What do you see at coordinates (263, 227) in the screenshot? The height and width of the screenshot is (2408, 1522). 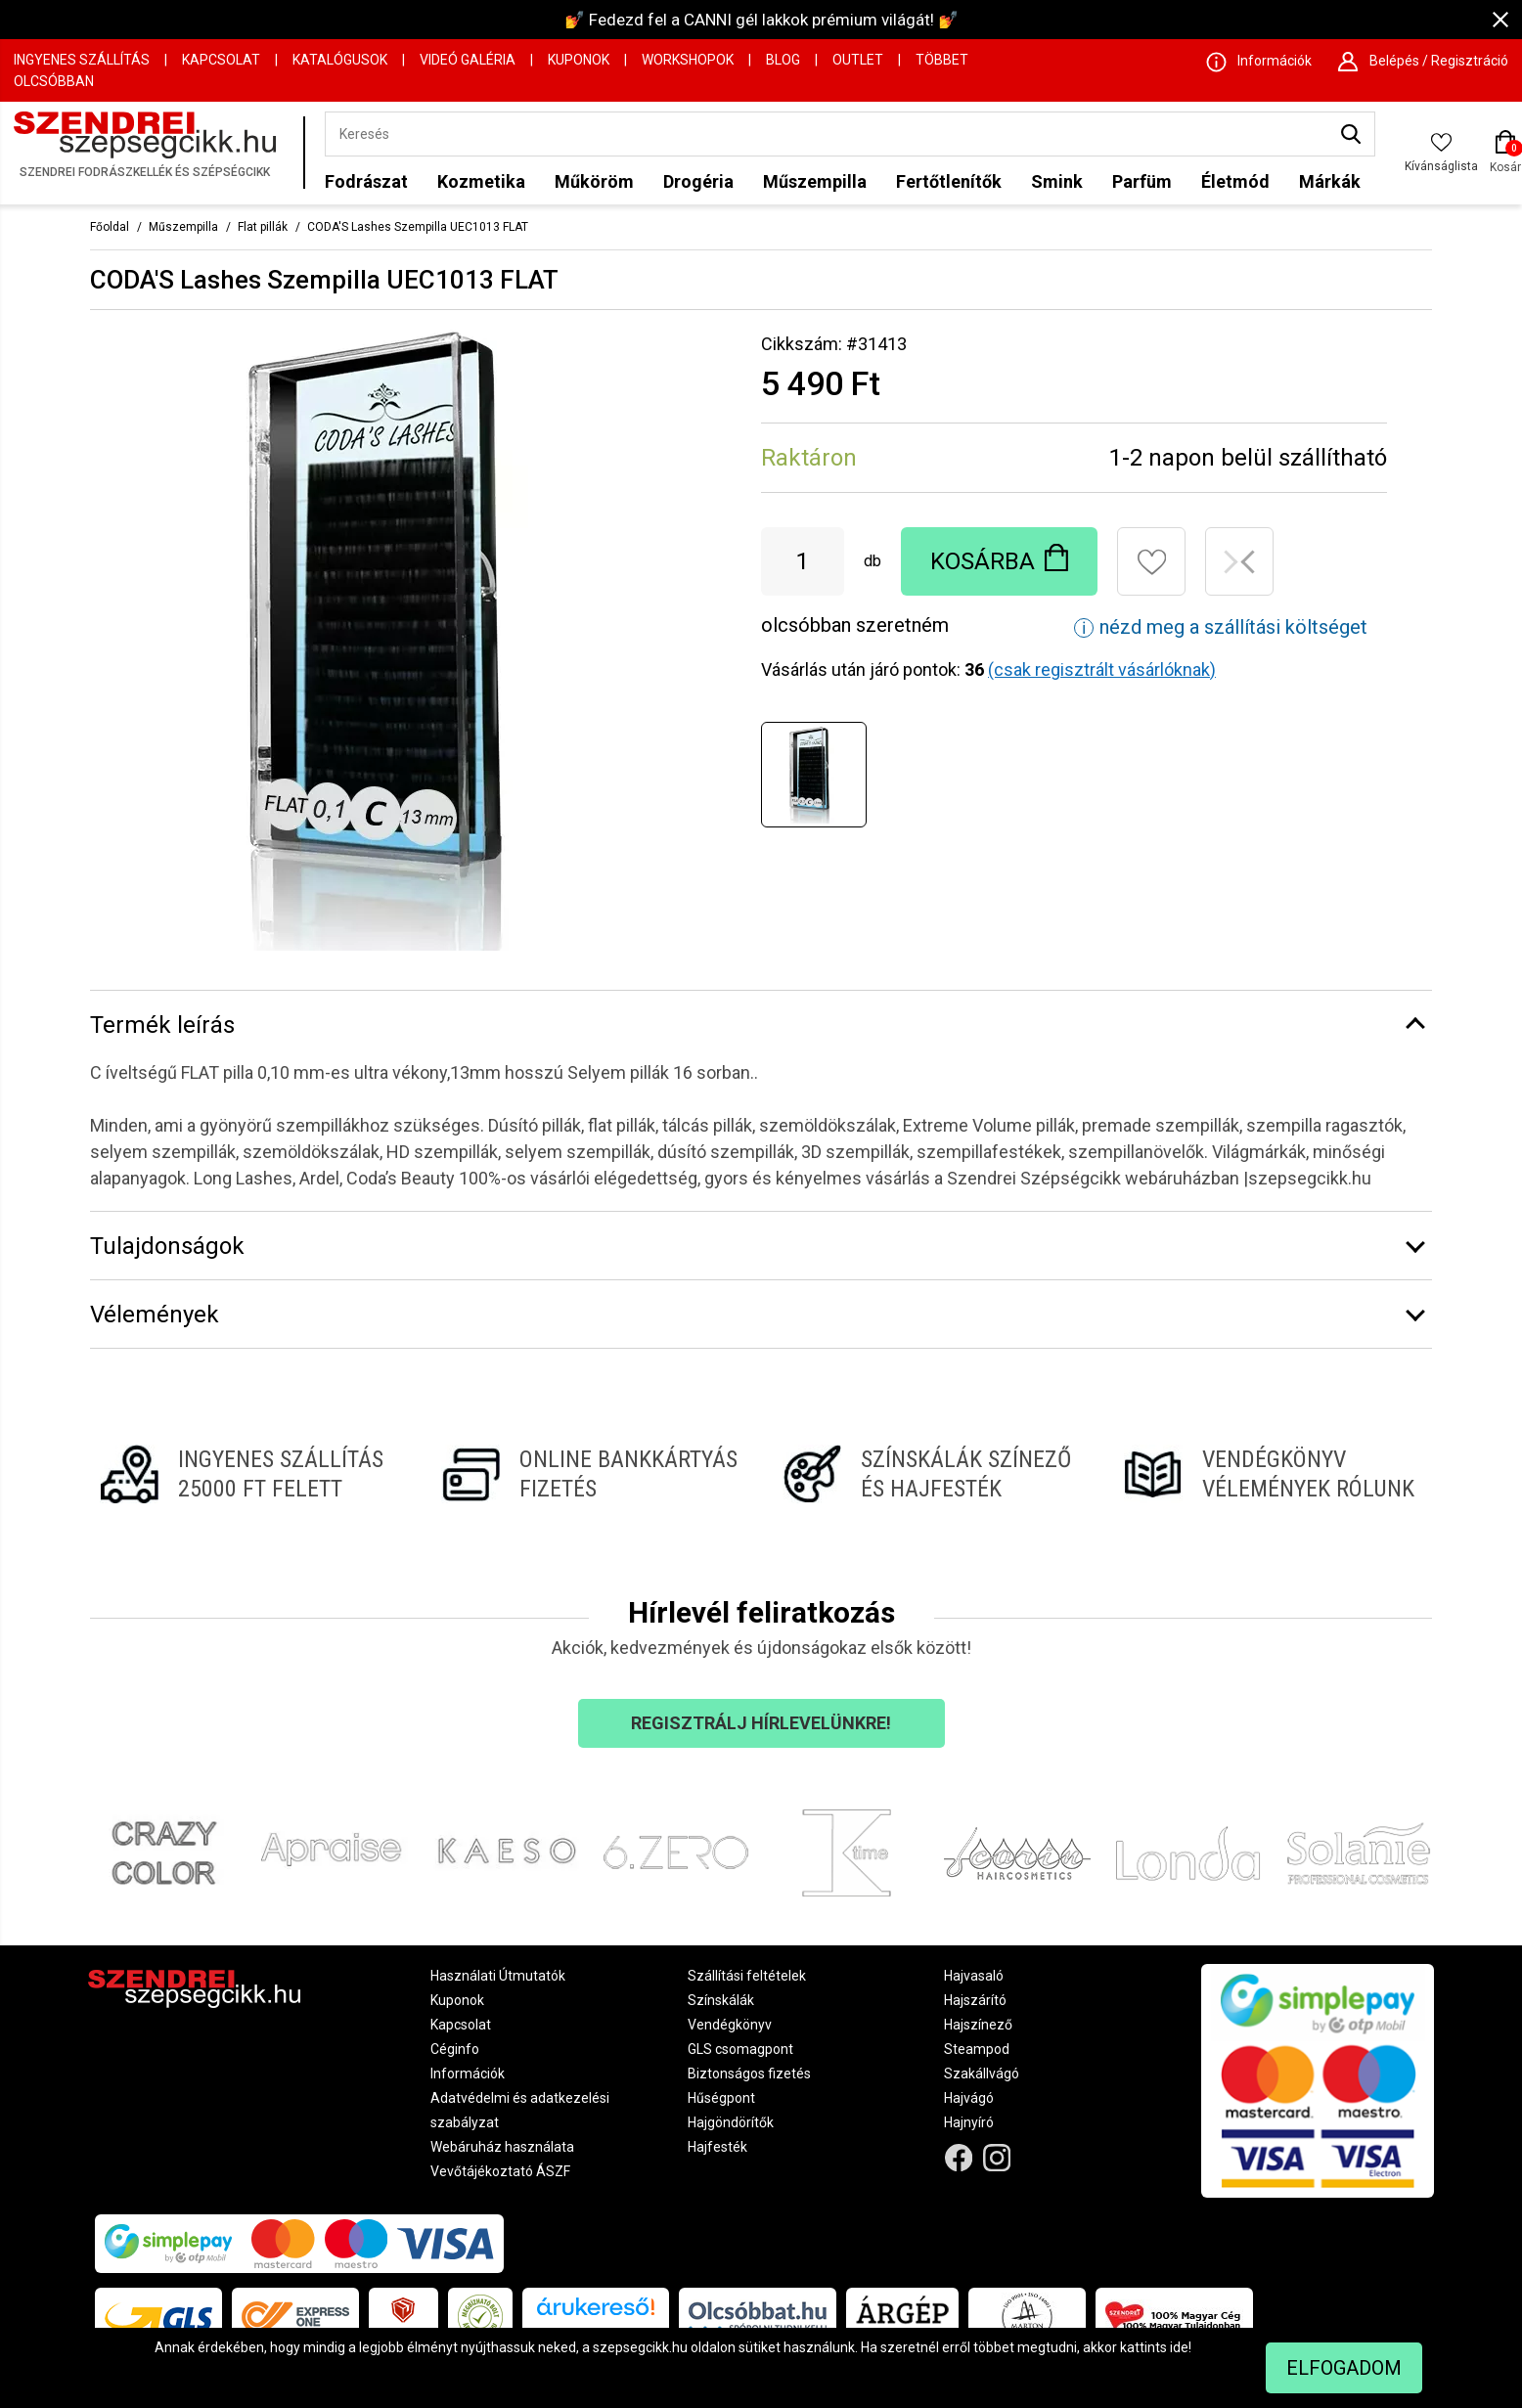 I see `Flat pillák` at bounding box center [263, 227].